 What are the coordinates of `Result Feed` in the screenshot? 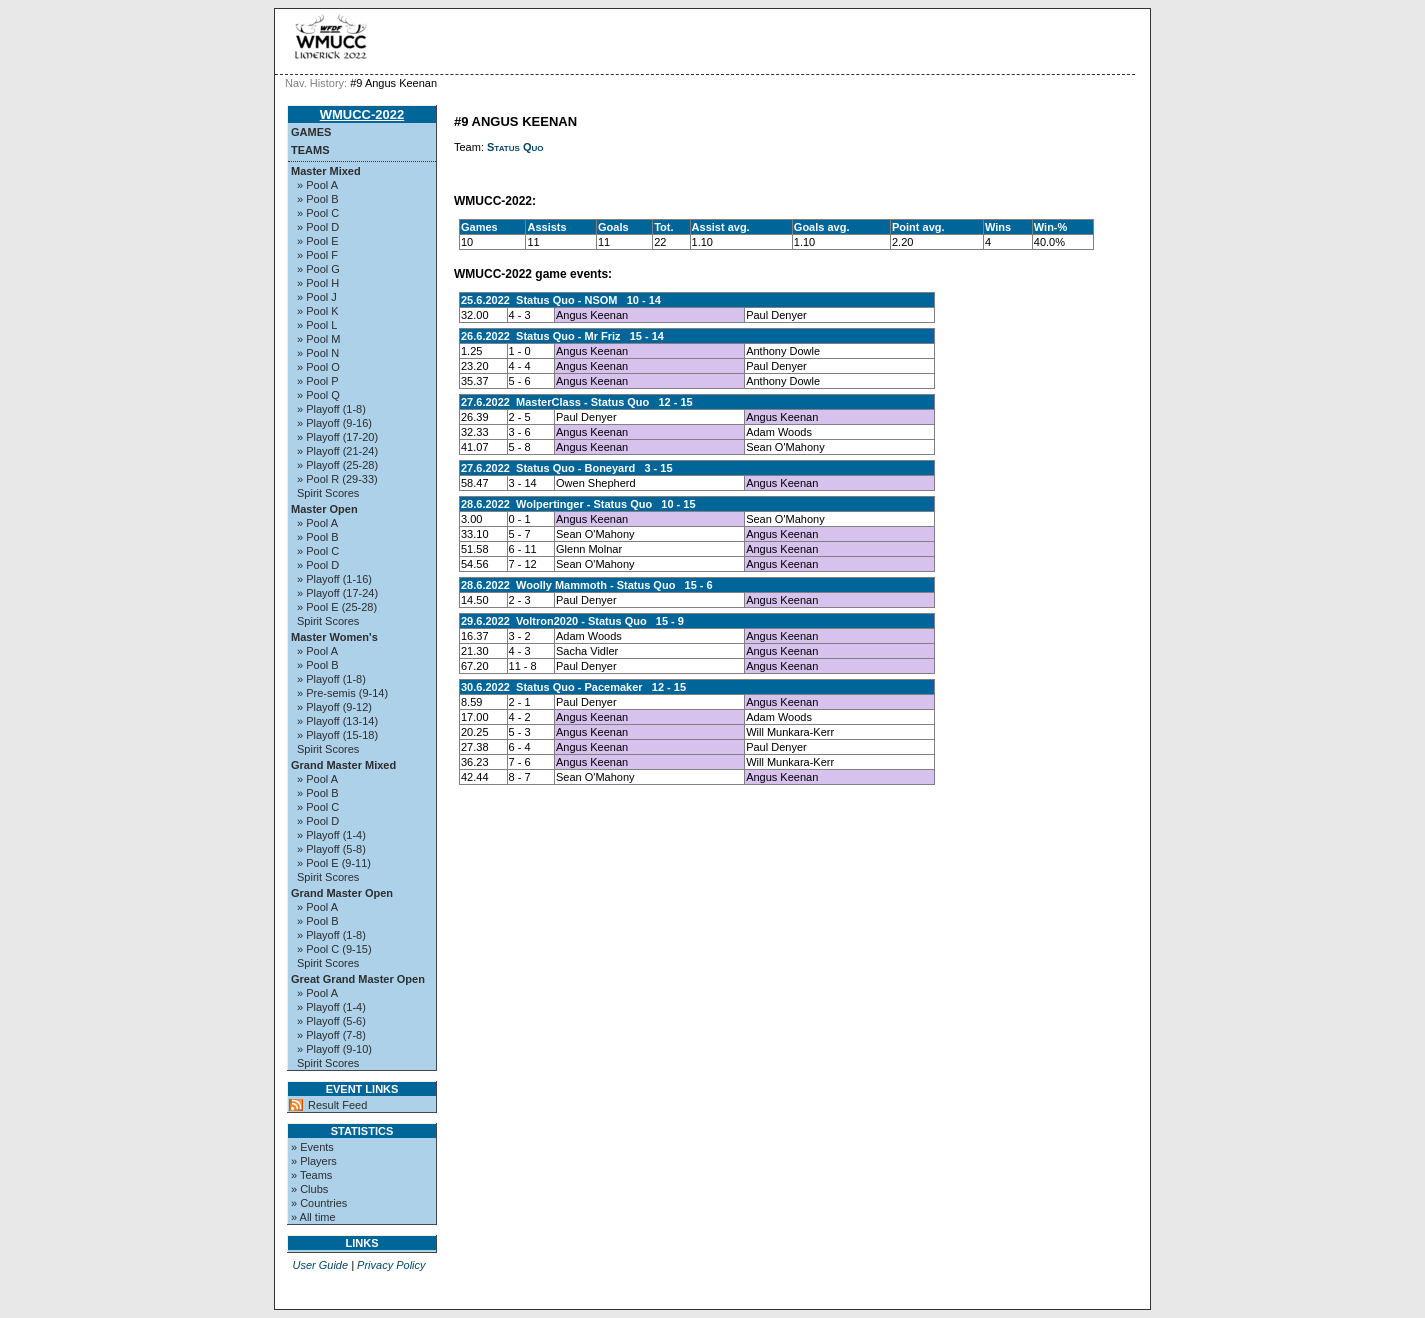 It's located at (337, 1105).